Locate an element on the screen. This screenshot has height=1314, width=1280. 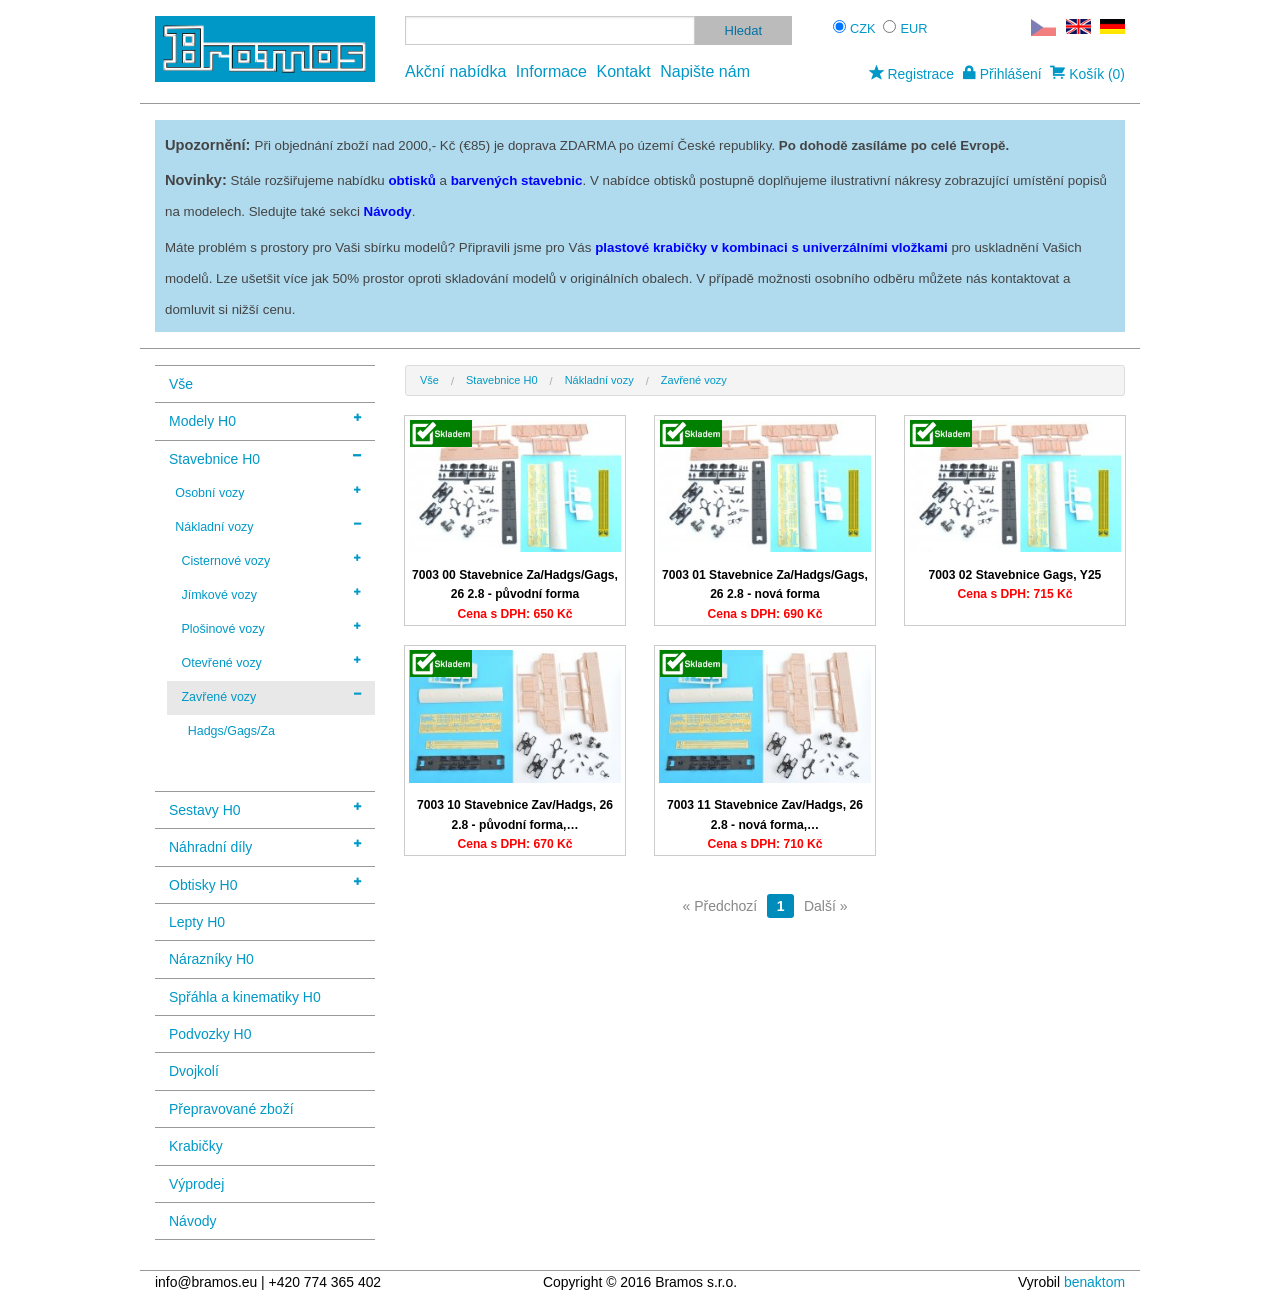
Informace is located at coordinates (551, 71).